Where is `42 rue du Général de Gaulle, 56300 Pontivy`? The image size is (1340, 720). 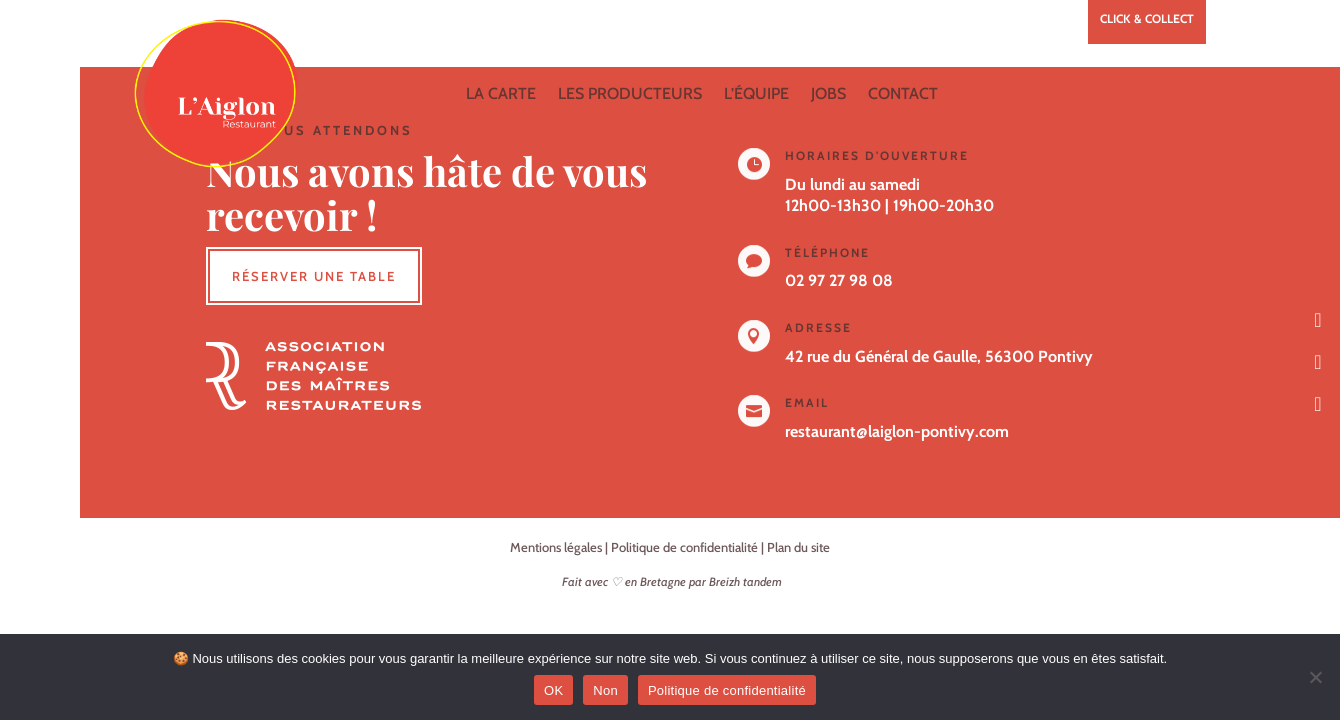 42 rue du Général de Gaulle, 56300 Pontivy is located at coordinates (939, 356).